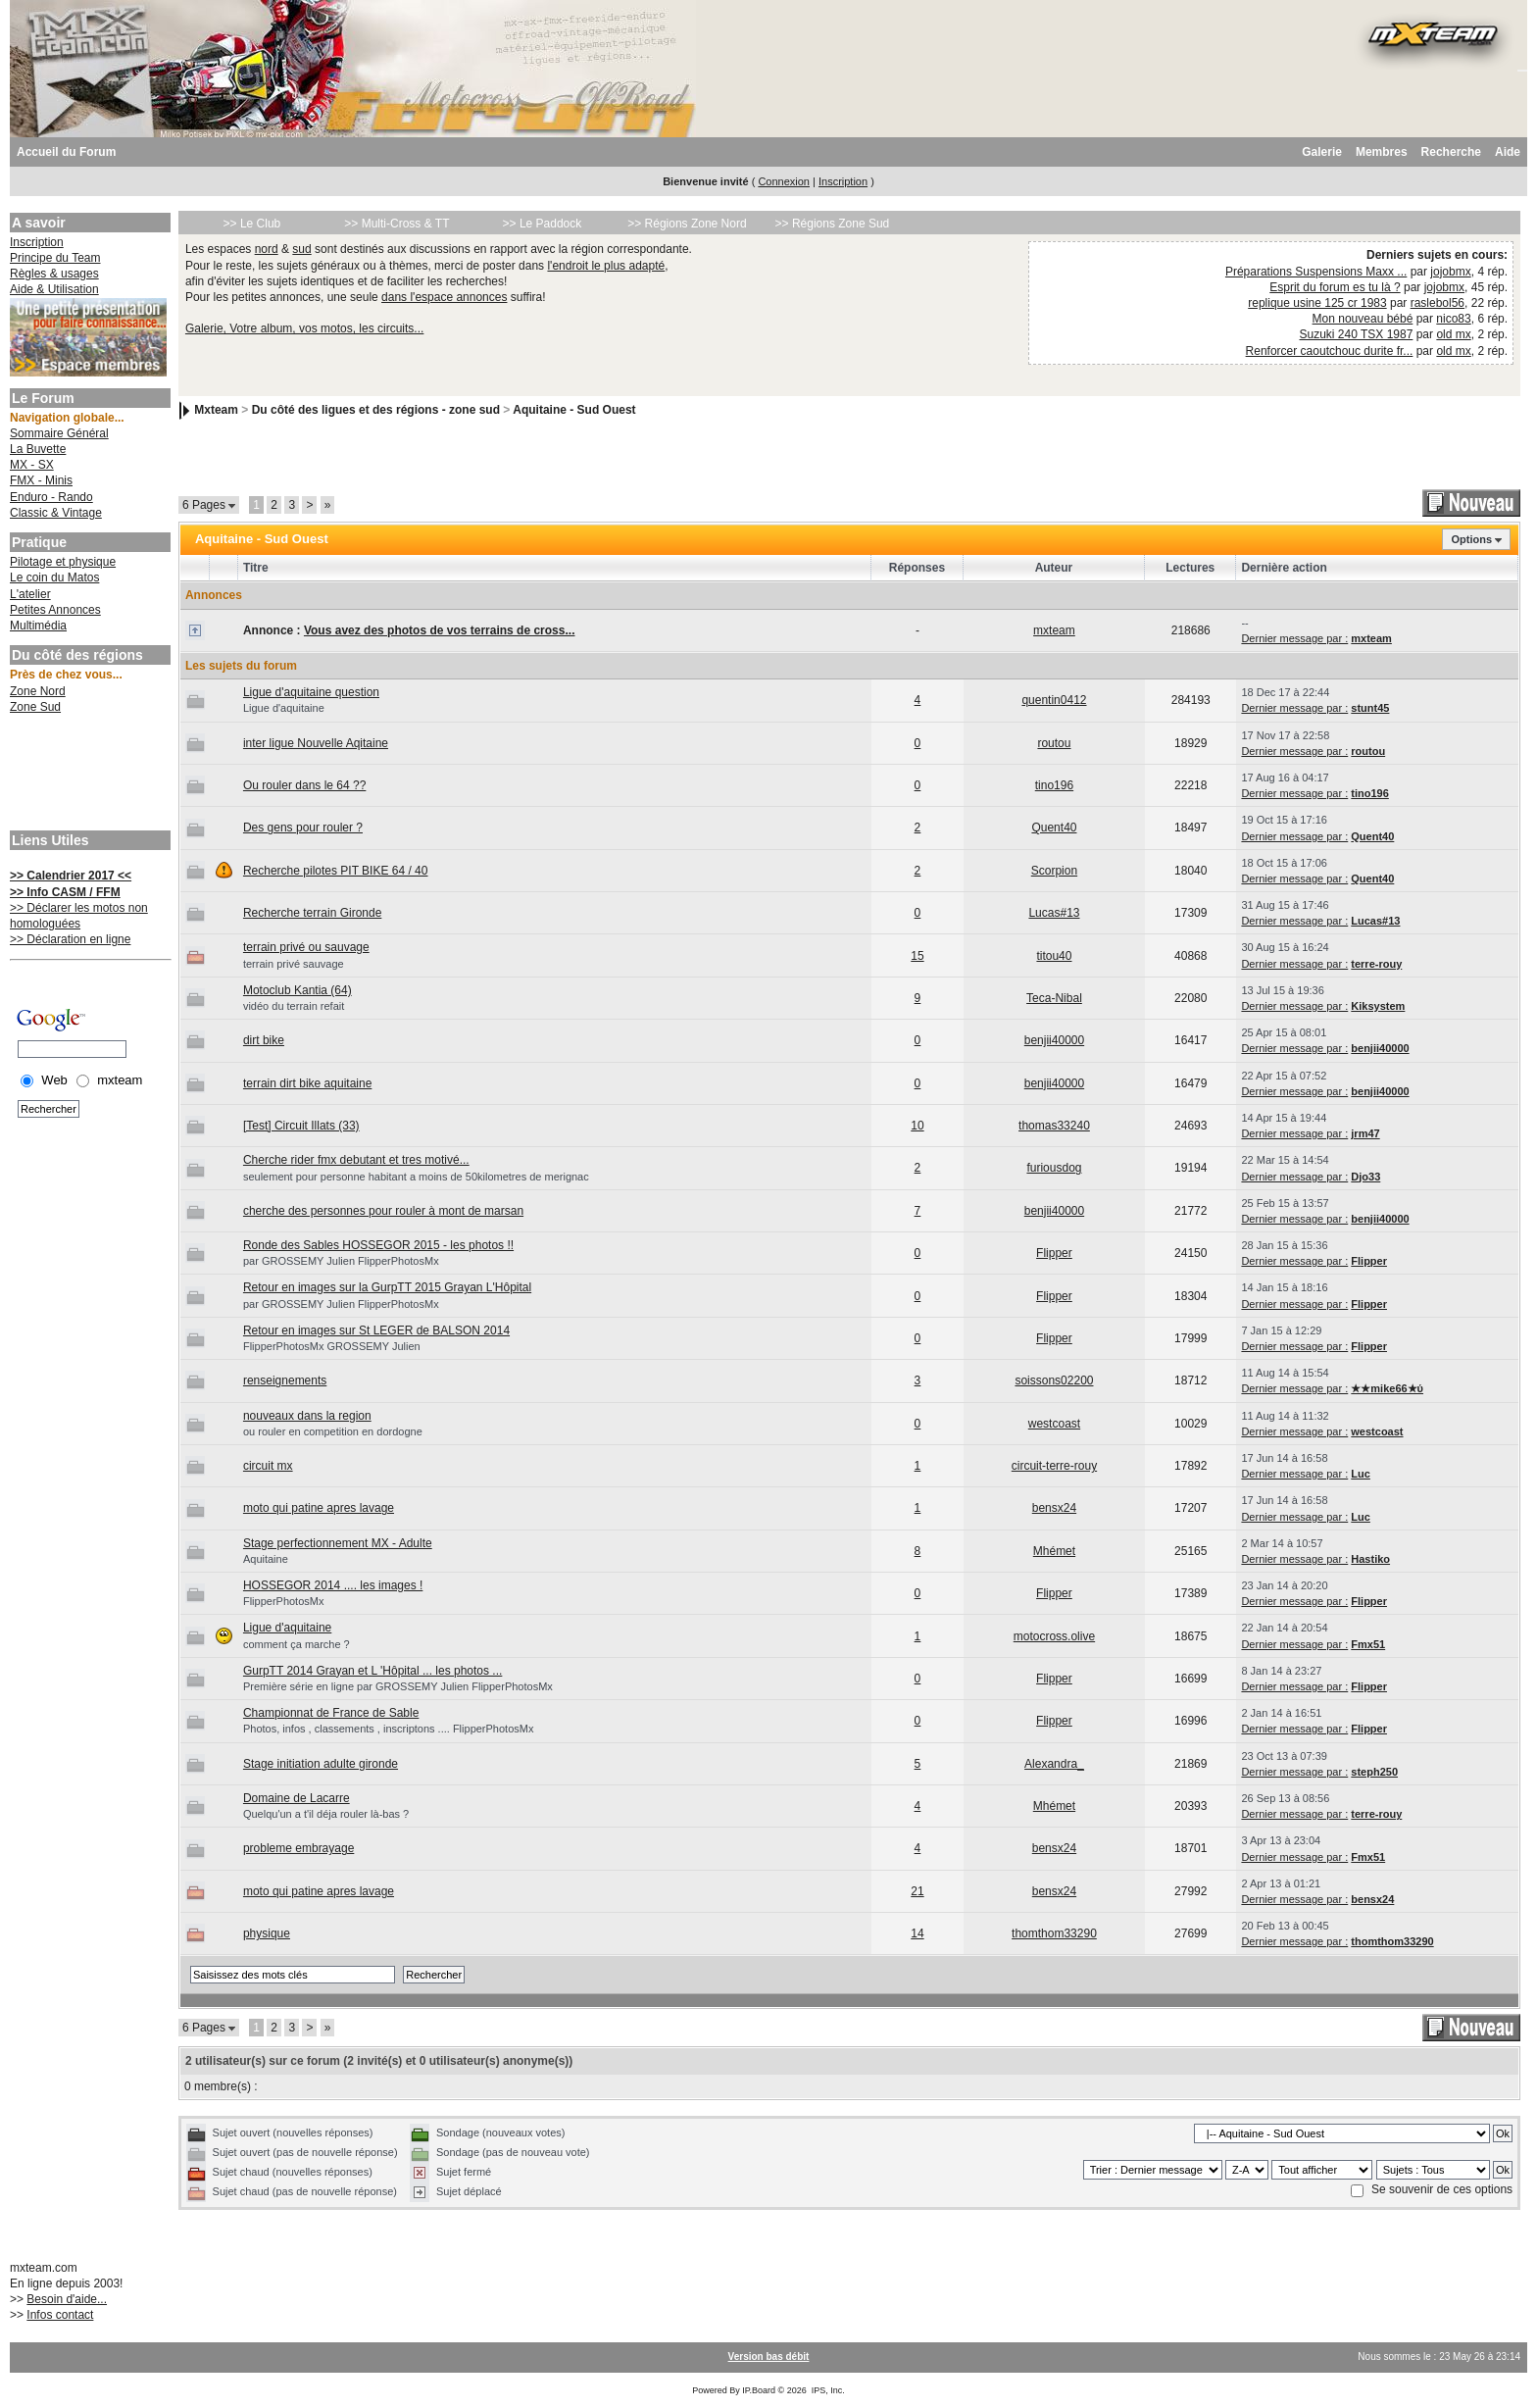  What do you see at coordinates (335, 871) in the screenshot?
I see `Recherche pilotes PIT BIKE 64 / 40` at bounding box center [335, 871].